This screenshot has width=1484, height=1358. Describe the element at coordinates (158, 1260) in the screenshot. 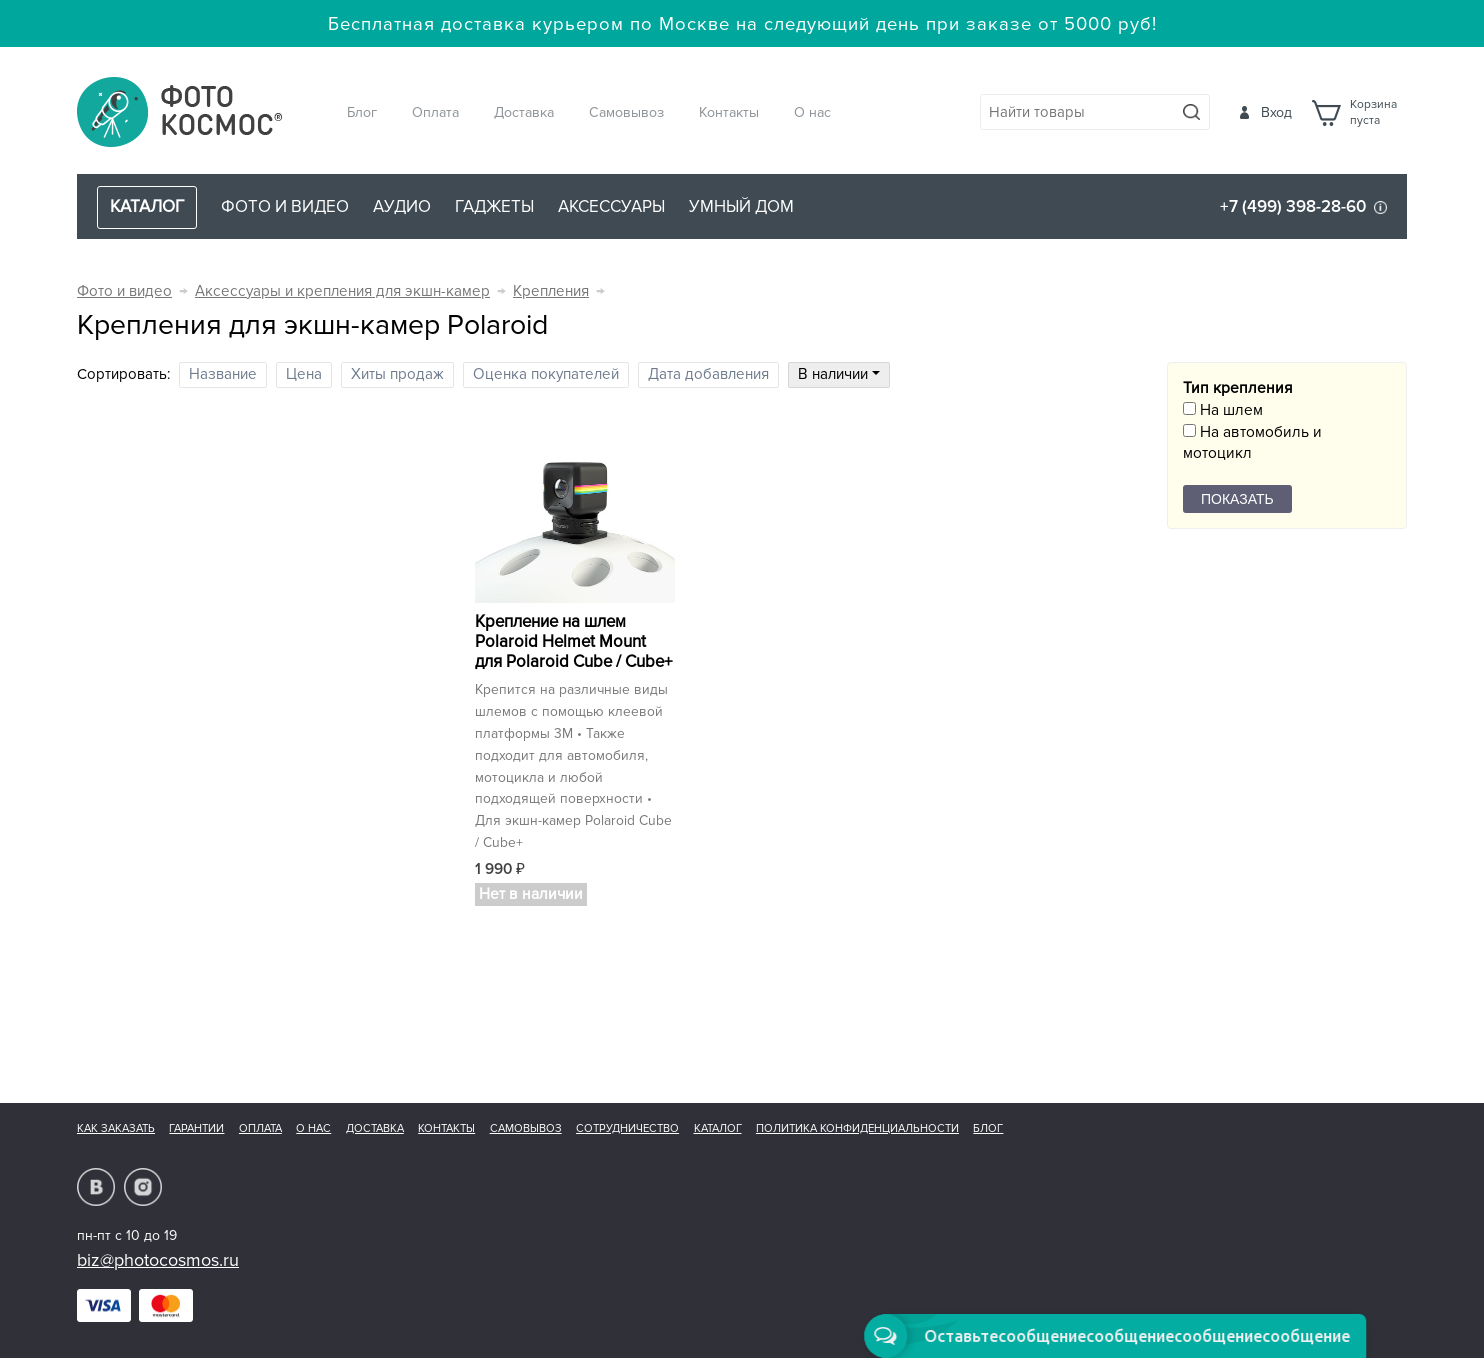

I see `biz@photocosmos.ru` at that location.